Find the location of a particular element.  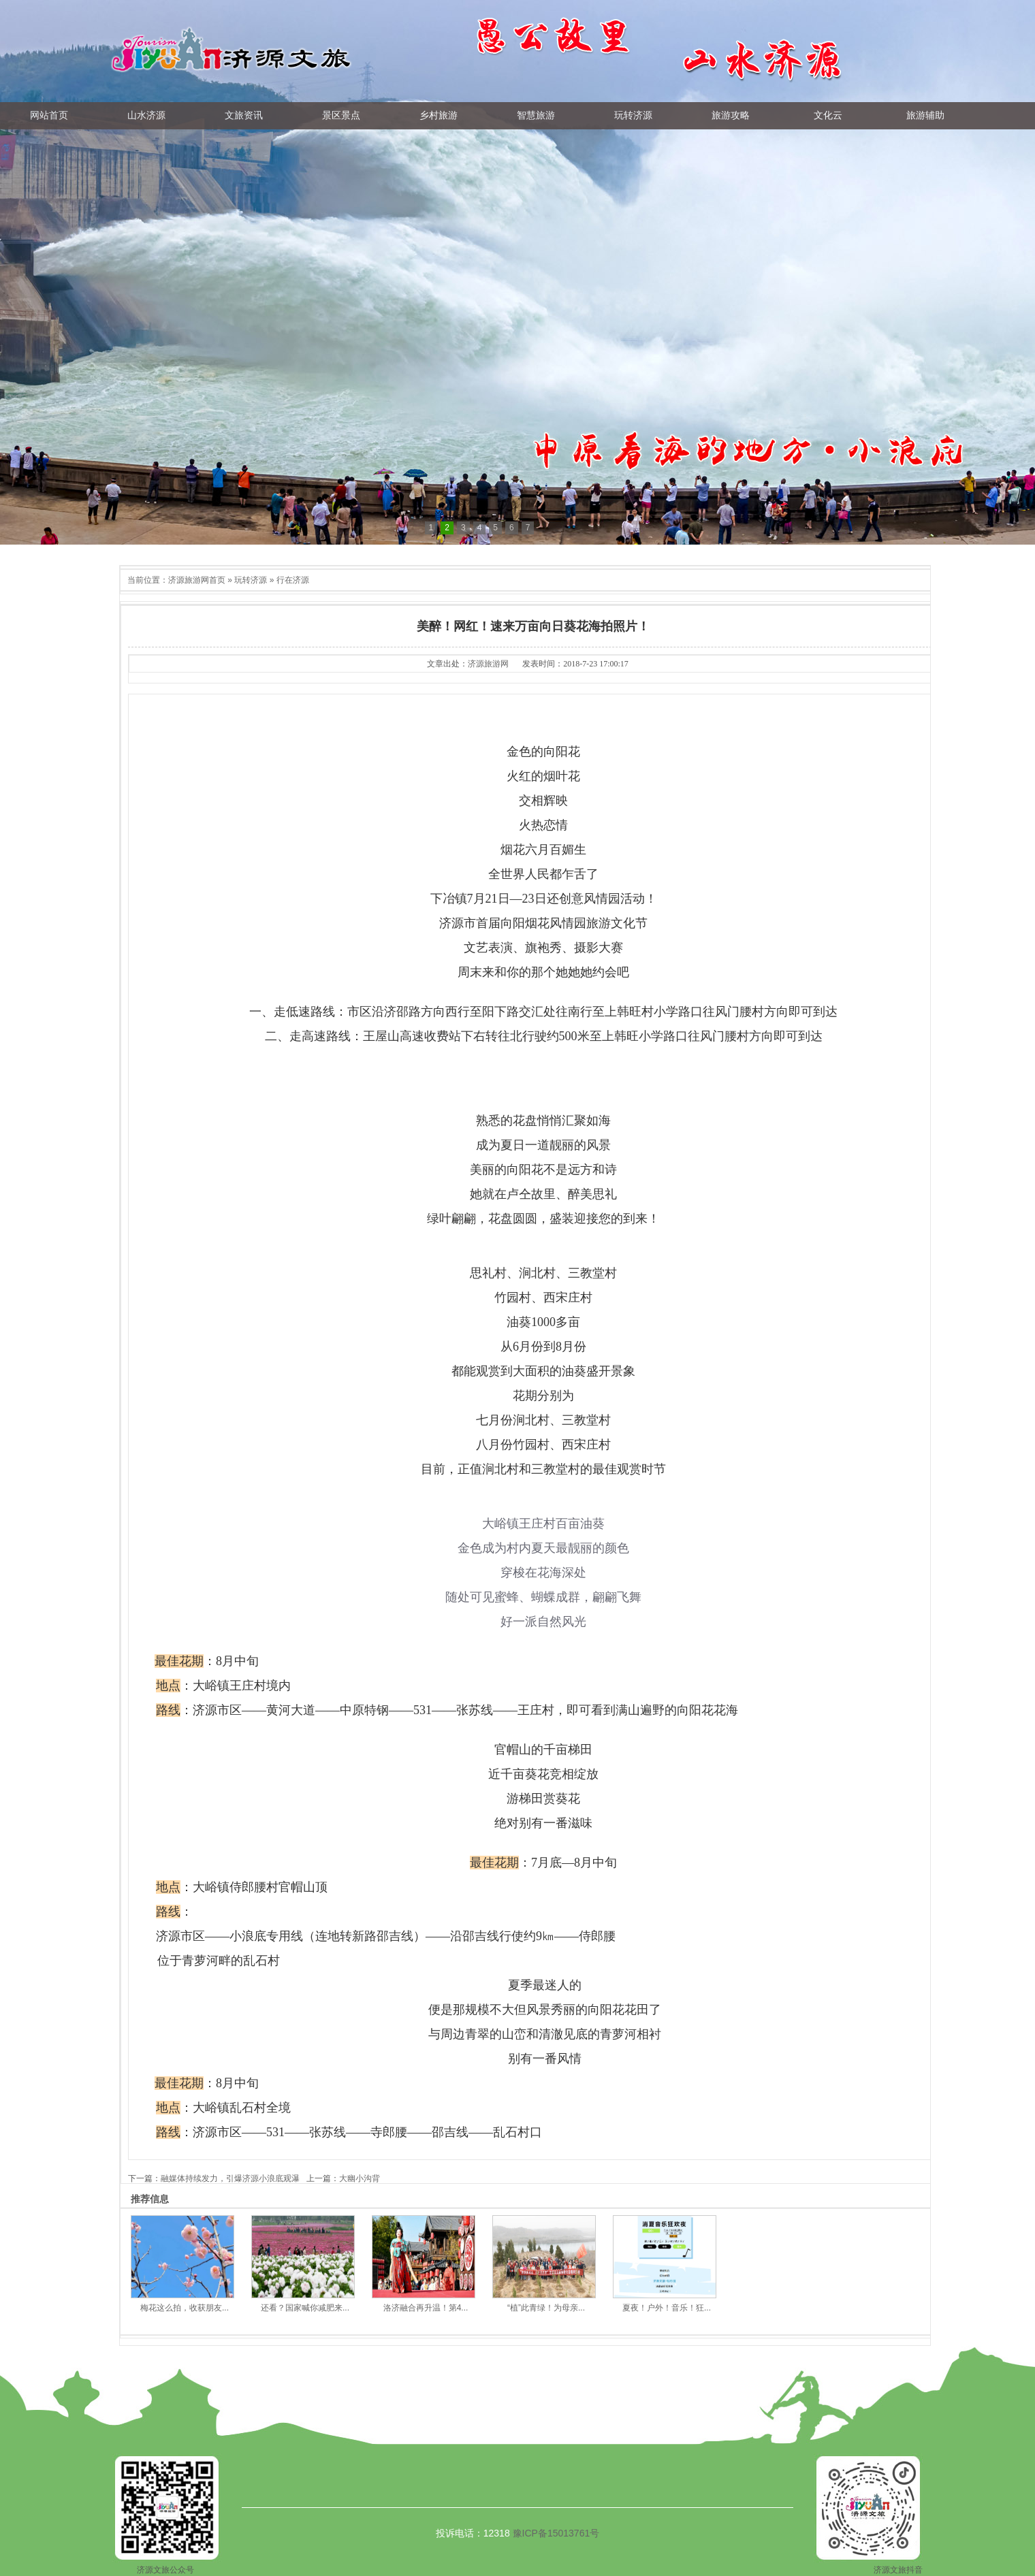

梅花这么拍，收获朋友... is located at coordinates (184, 2308).